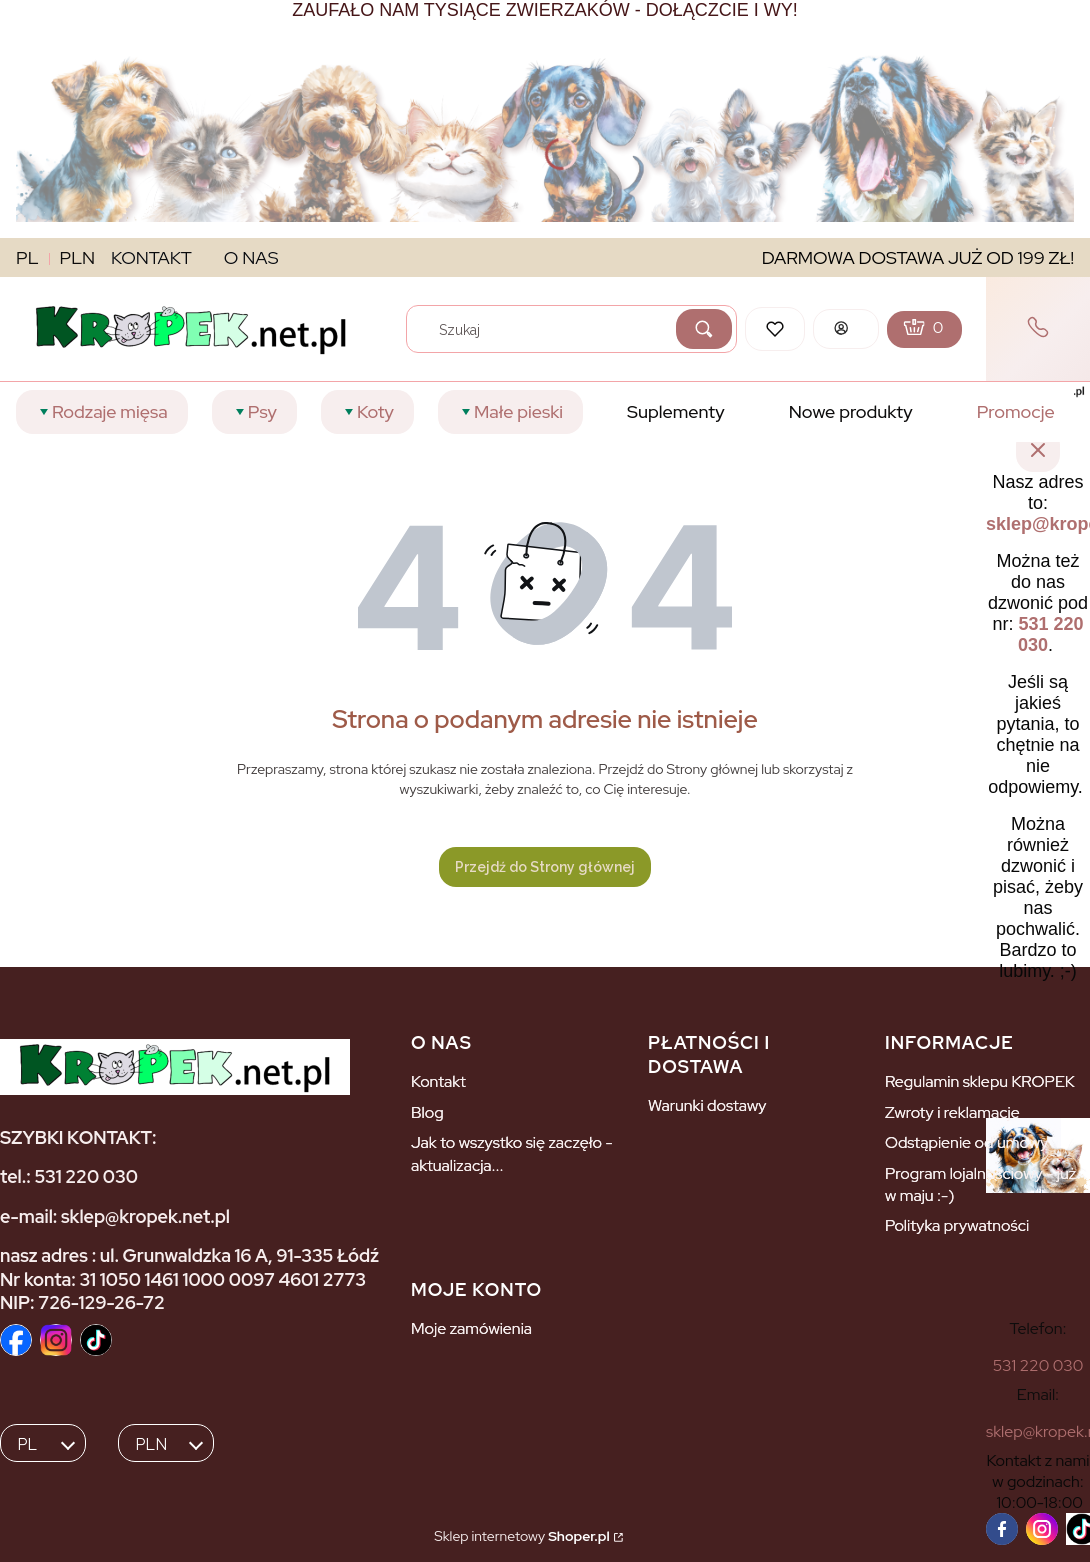  I want to click on KONTAKT, so click(151, 257).